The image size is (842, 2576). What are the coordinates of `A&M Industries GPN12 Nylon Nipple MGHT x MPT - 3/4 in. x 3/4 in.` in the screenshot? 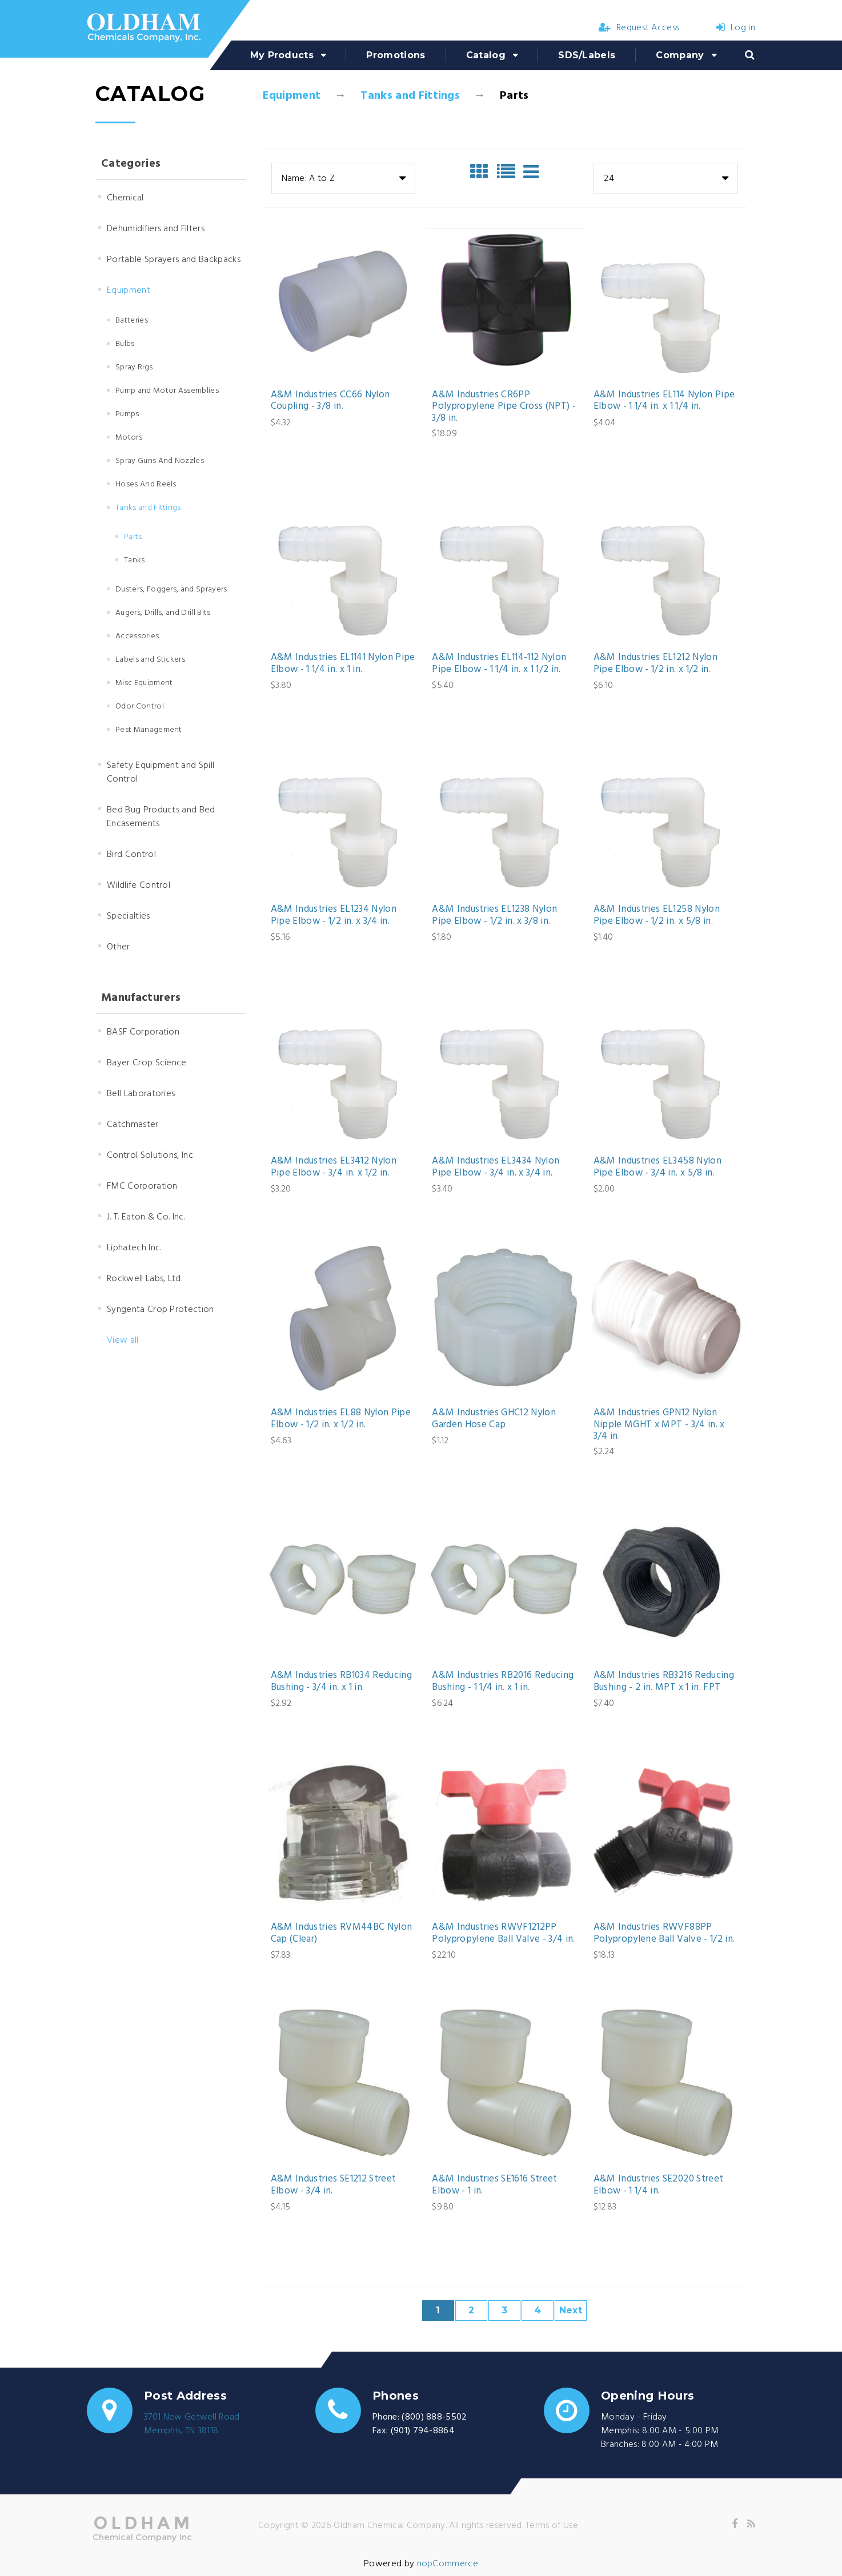 It's located at (659, 1424).